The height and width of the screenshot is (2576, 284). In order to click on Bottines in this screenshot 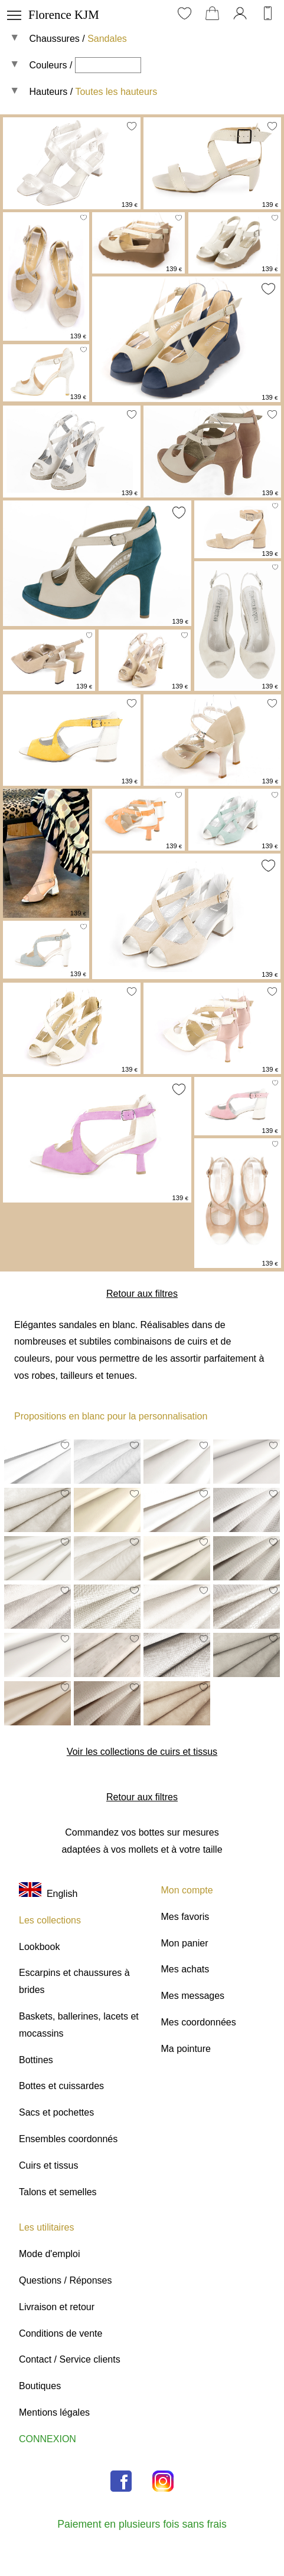, I will do `click(36, 2060)`.